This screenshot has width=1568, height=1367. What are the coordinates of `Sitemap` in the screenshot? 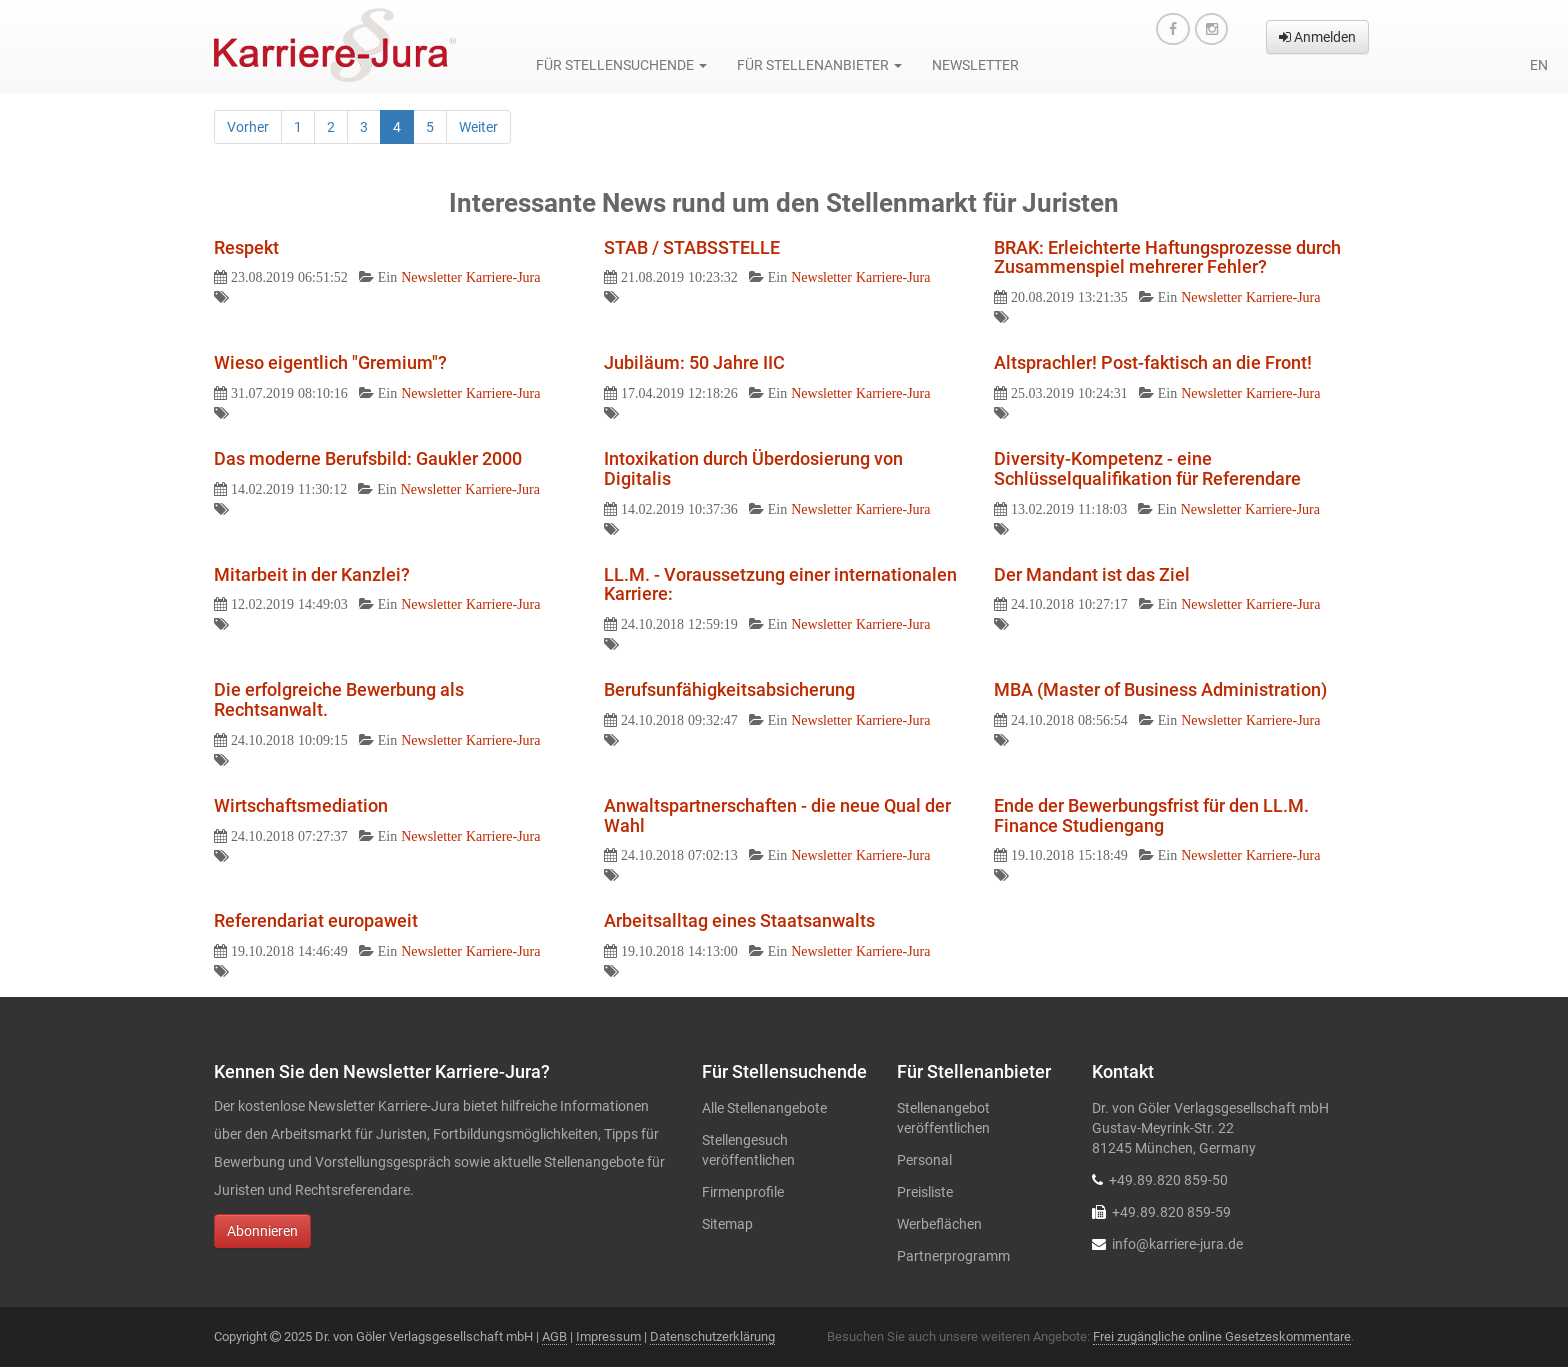 It's located at (727, 1224).